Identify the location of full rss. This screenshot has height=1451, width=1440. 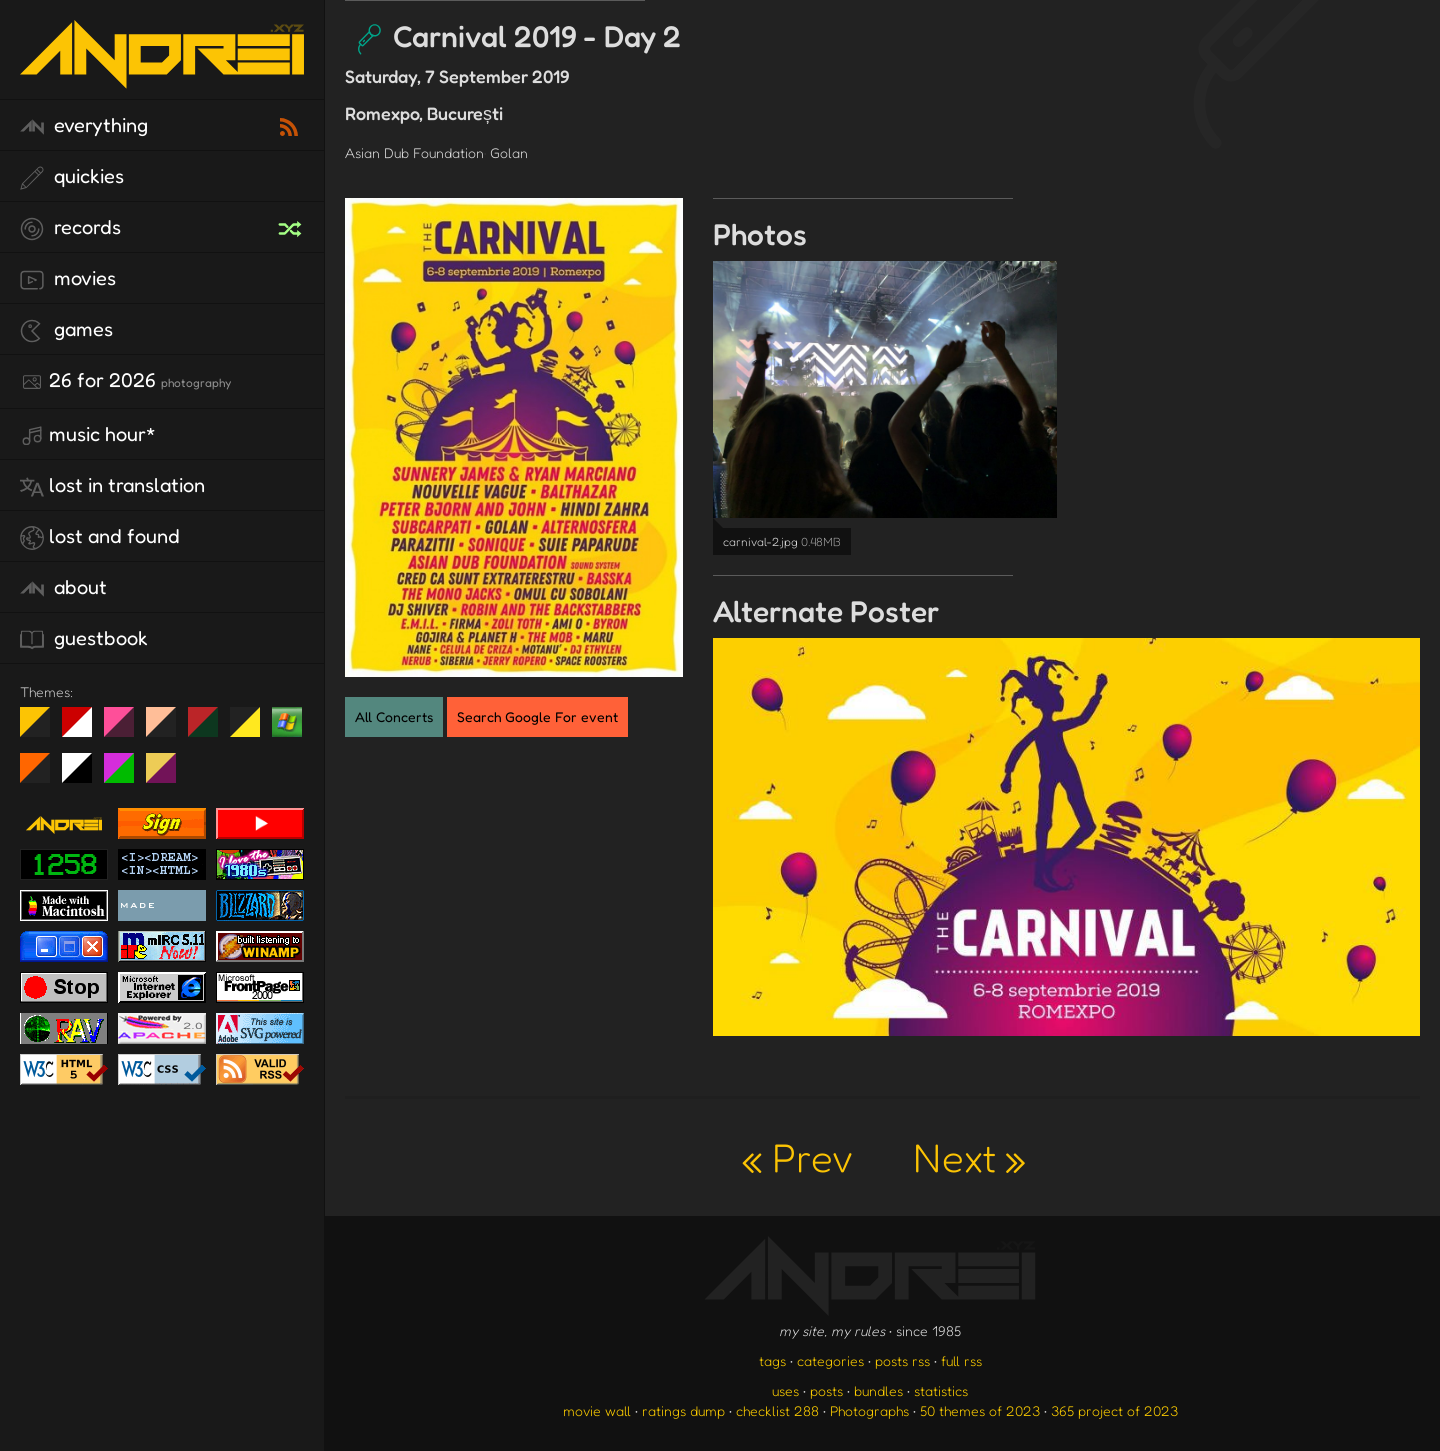
(961, 1360).